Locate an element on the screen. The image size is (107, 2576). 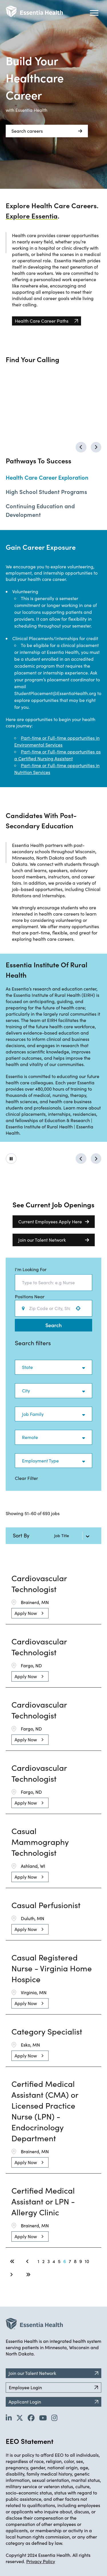
[Apply Now, Casual Mammography Technologist] is located at coordinates (30, 1877).